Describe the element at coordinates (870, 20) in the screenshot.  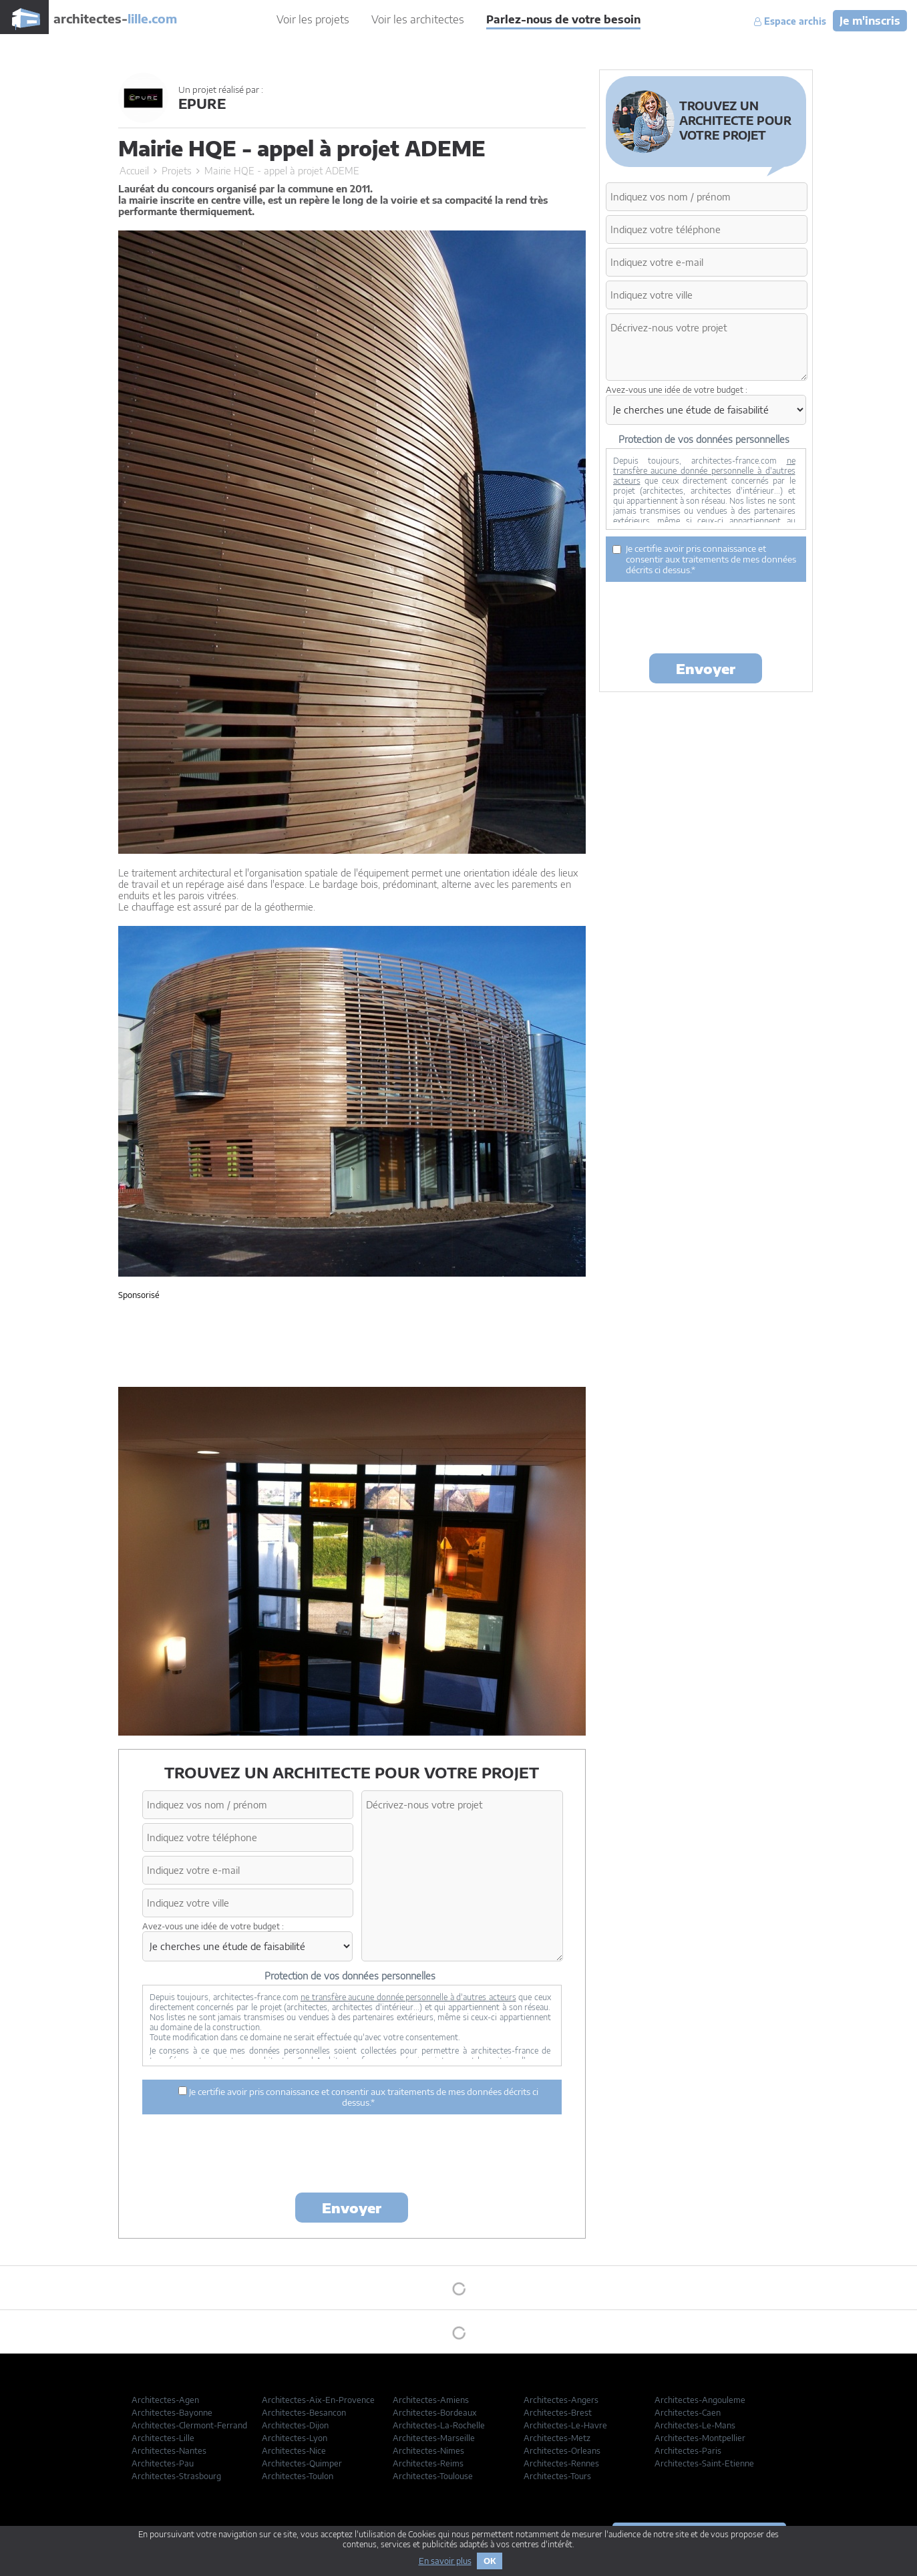
I see `Je m'inscris` at that location.